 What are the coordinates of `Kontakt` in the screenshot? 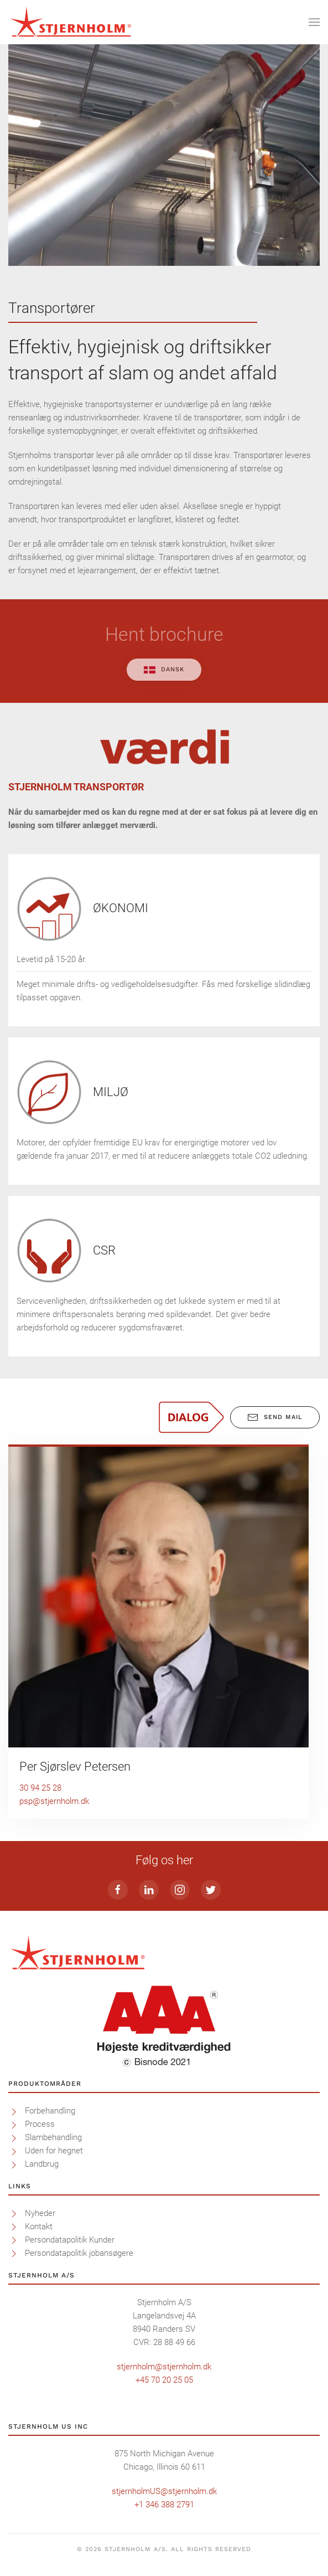 It's located at (39, 2226).